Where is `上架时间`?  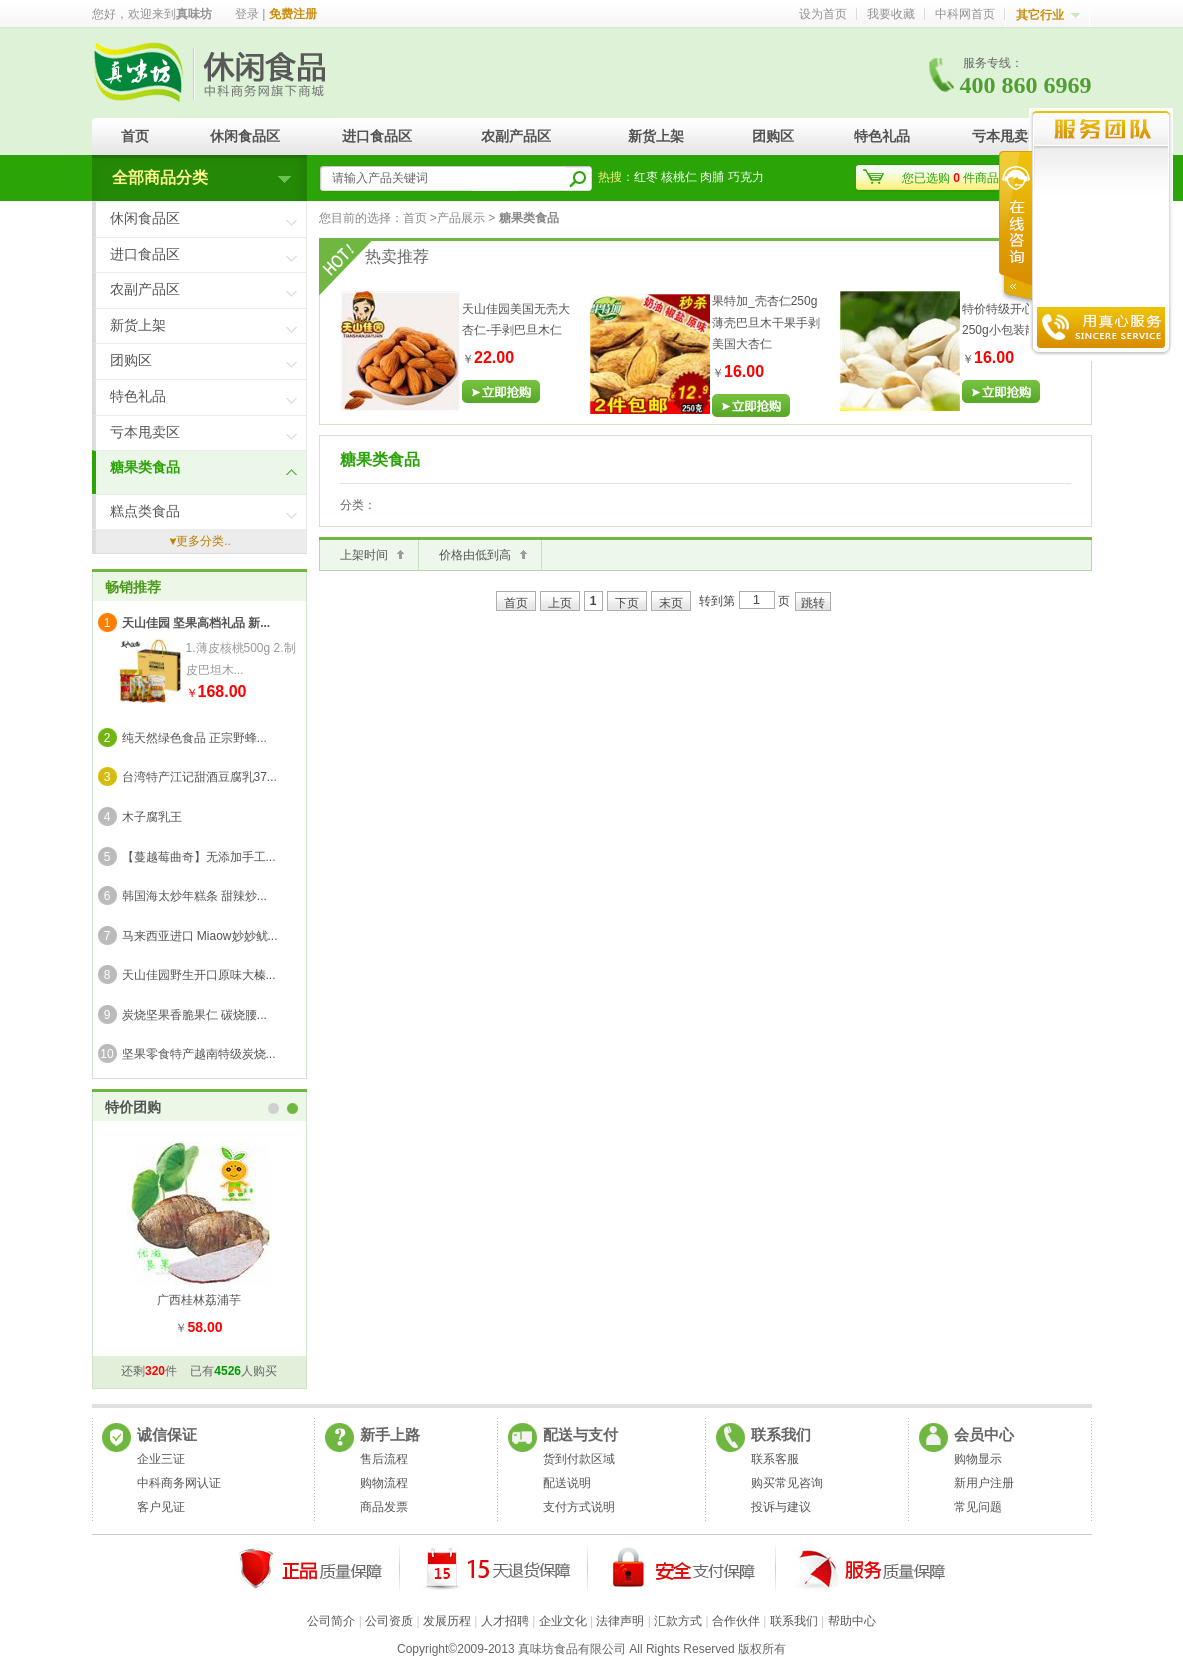 上架时间 is located at coordinates (364, 555).